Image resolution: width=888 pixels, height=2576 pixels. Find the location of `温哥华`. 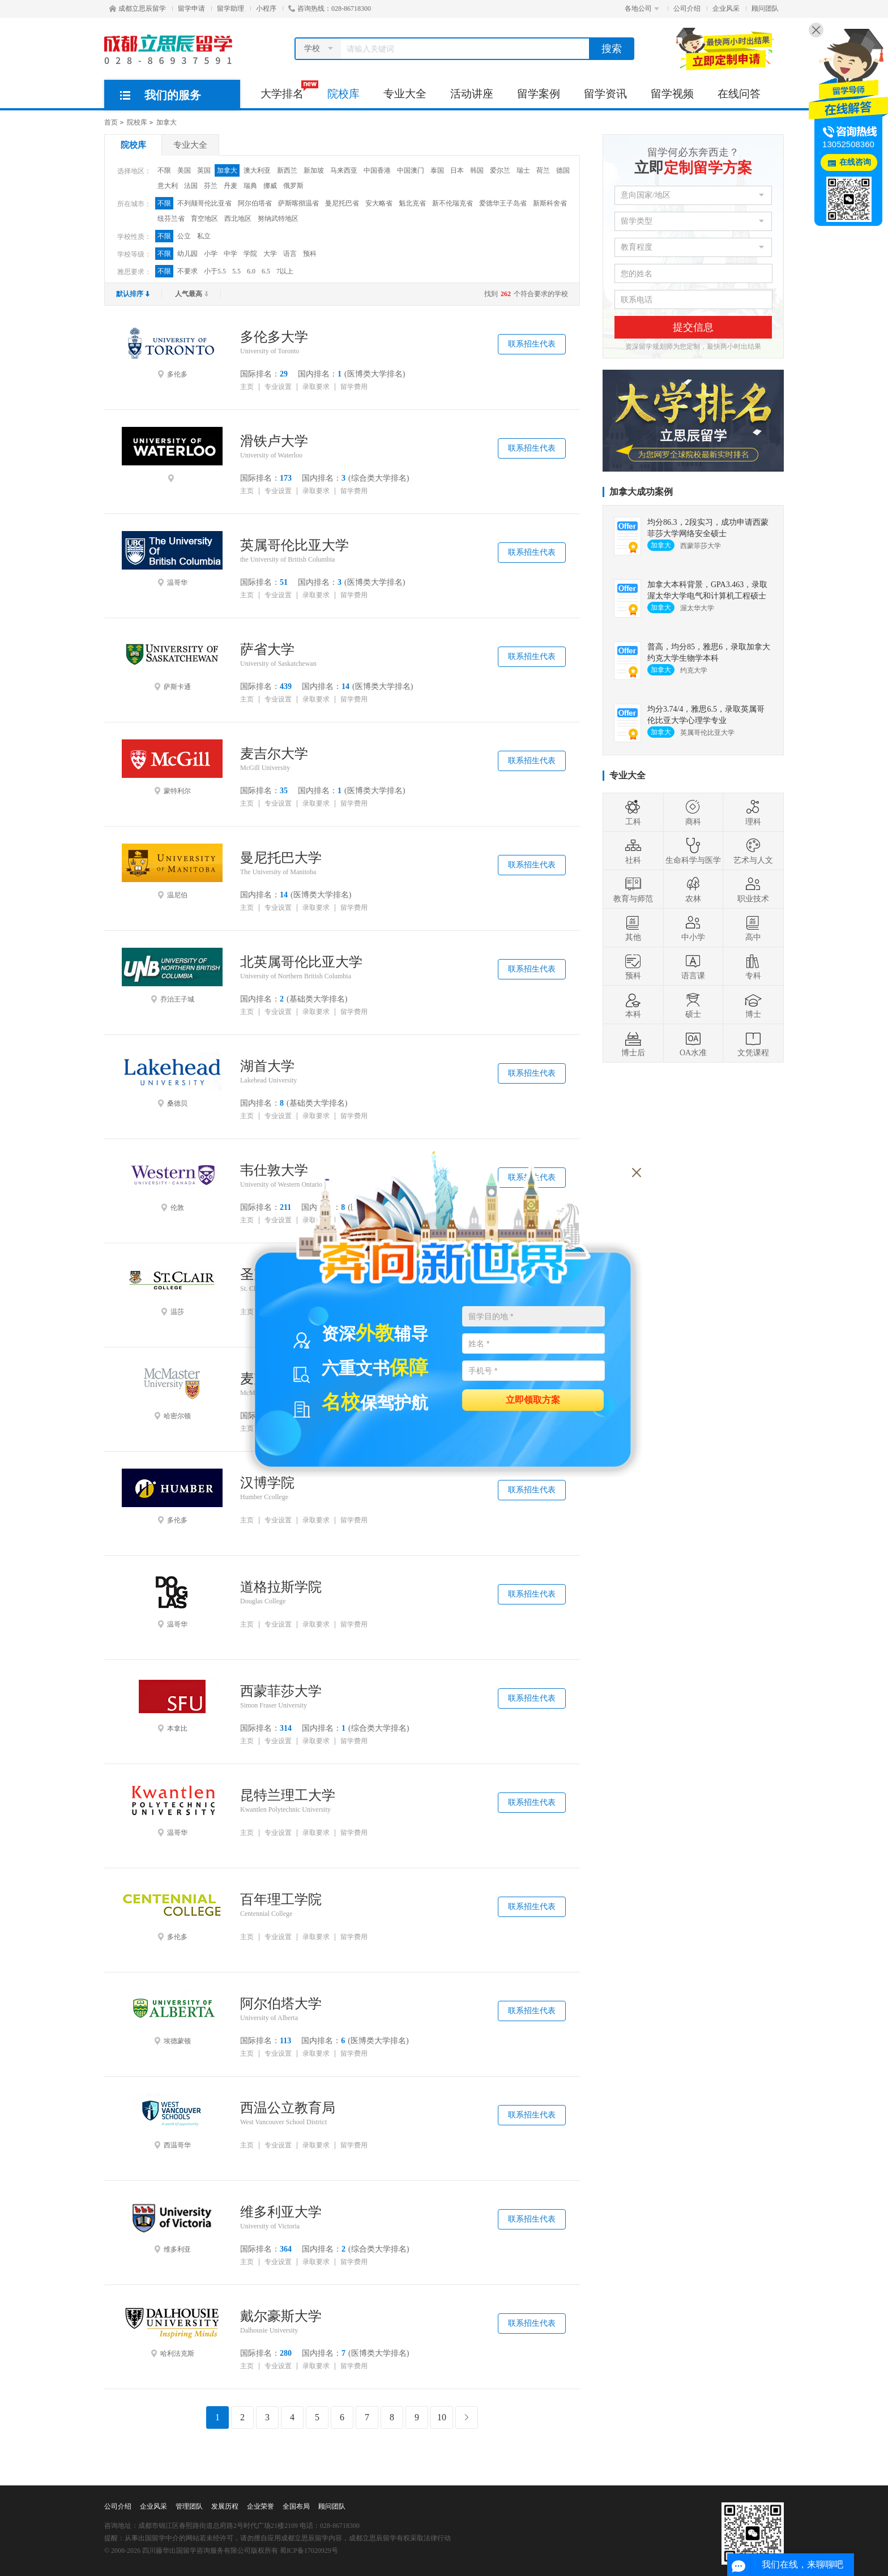

温哥华 is located at coordinates (172, 559).